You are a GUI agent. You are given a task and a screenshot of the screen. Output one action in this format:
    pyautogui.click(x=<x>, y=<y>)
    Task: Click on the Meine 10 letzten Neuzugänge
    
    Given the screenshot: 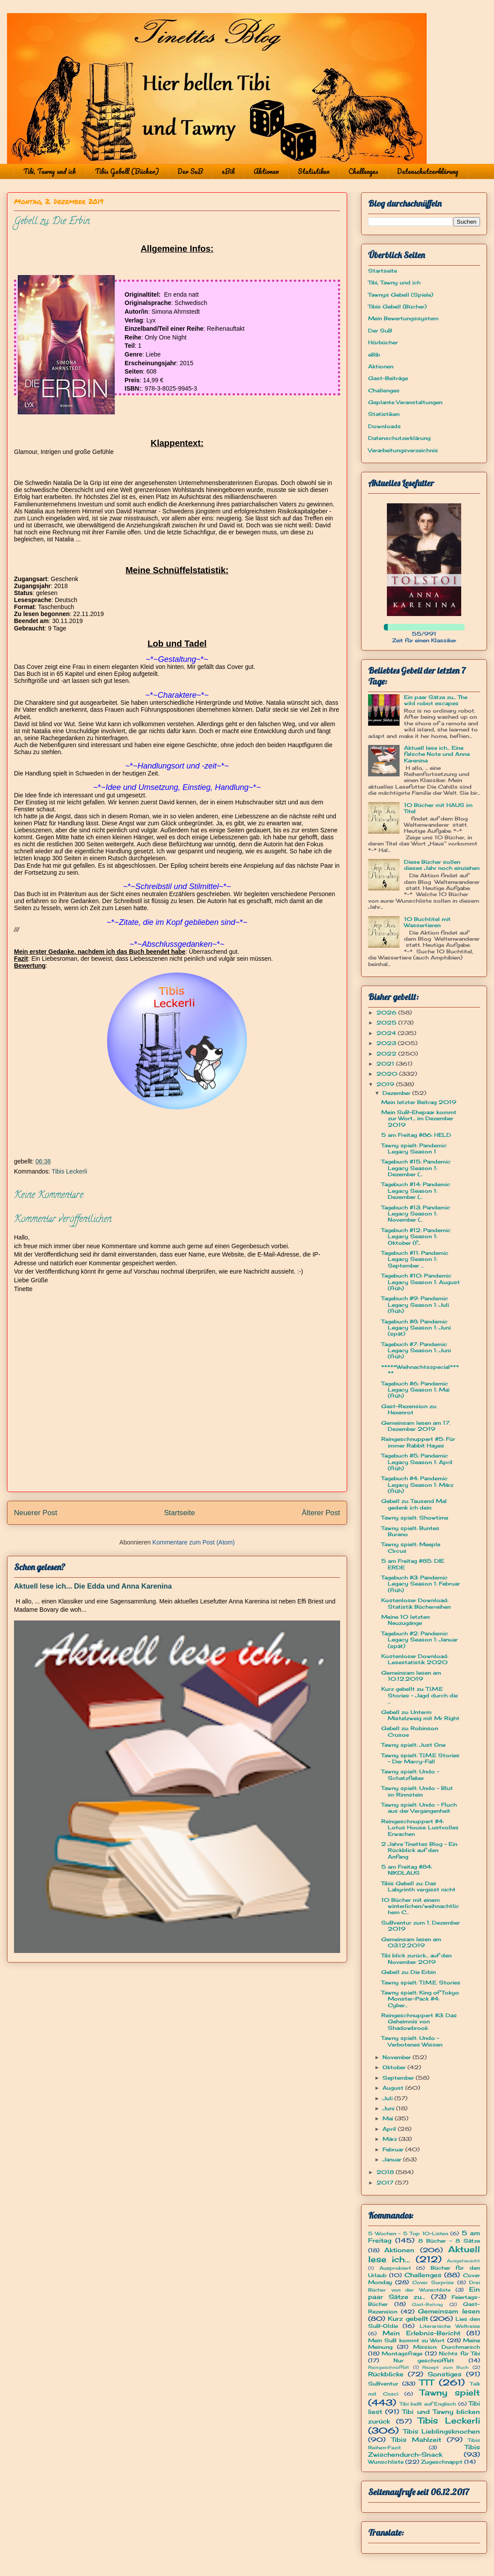 What is the action you would take?
    pyautogui.click(x=405, y=1619)
    